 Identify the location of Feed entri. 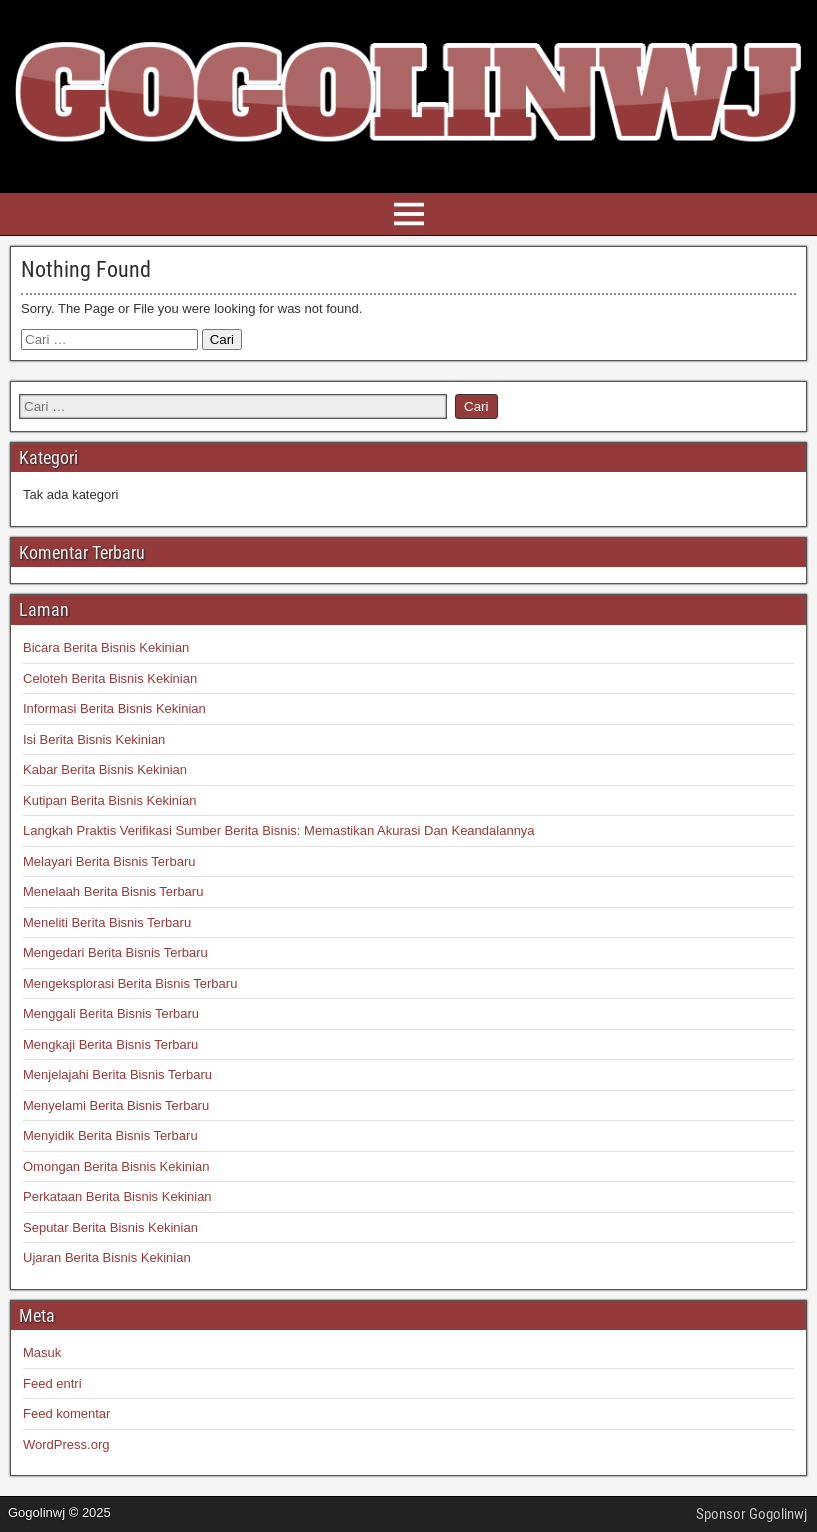
(52, 1383).